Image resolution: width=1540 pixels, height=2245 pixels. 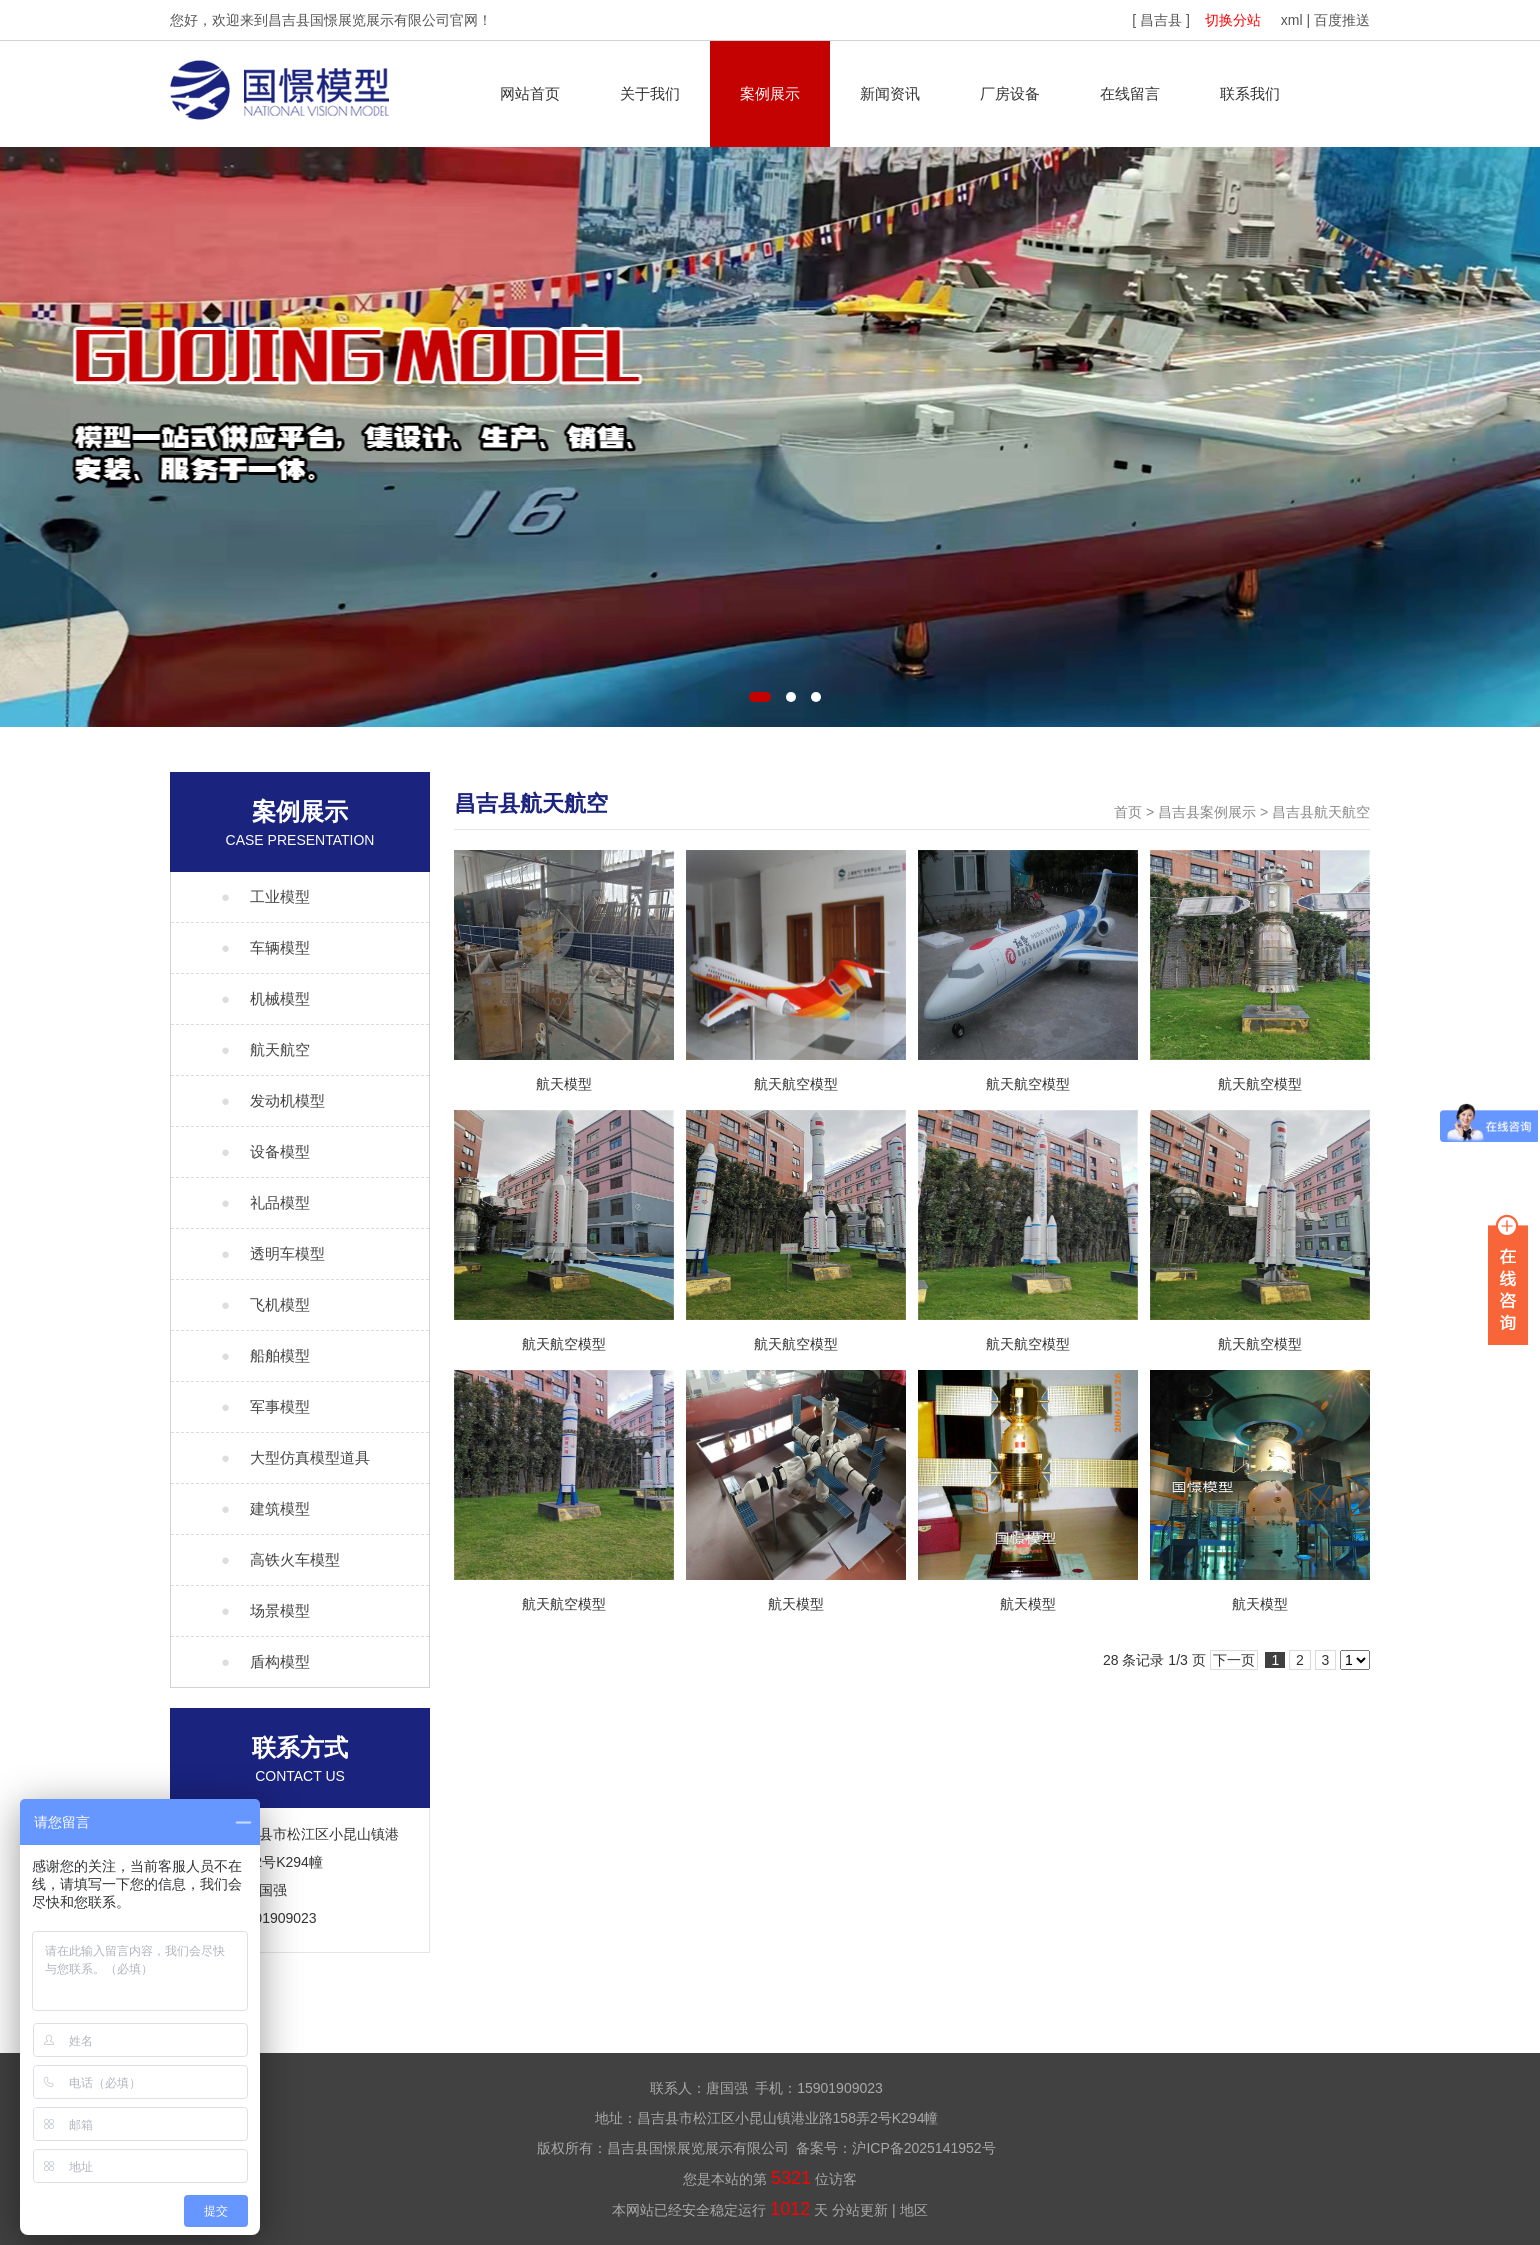 What do you see at coordinates (1130, 93) in the screenshot?
I see `在线留言` at bounding box center [1130, 93].